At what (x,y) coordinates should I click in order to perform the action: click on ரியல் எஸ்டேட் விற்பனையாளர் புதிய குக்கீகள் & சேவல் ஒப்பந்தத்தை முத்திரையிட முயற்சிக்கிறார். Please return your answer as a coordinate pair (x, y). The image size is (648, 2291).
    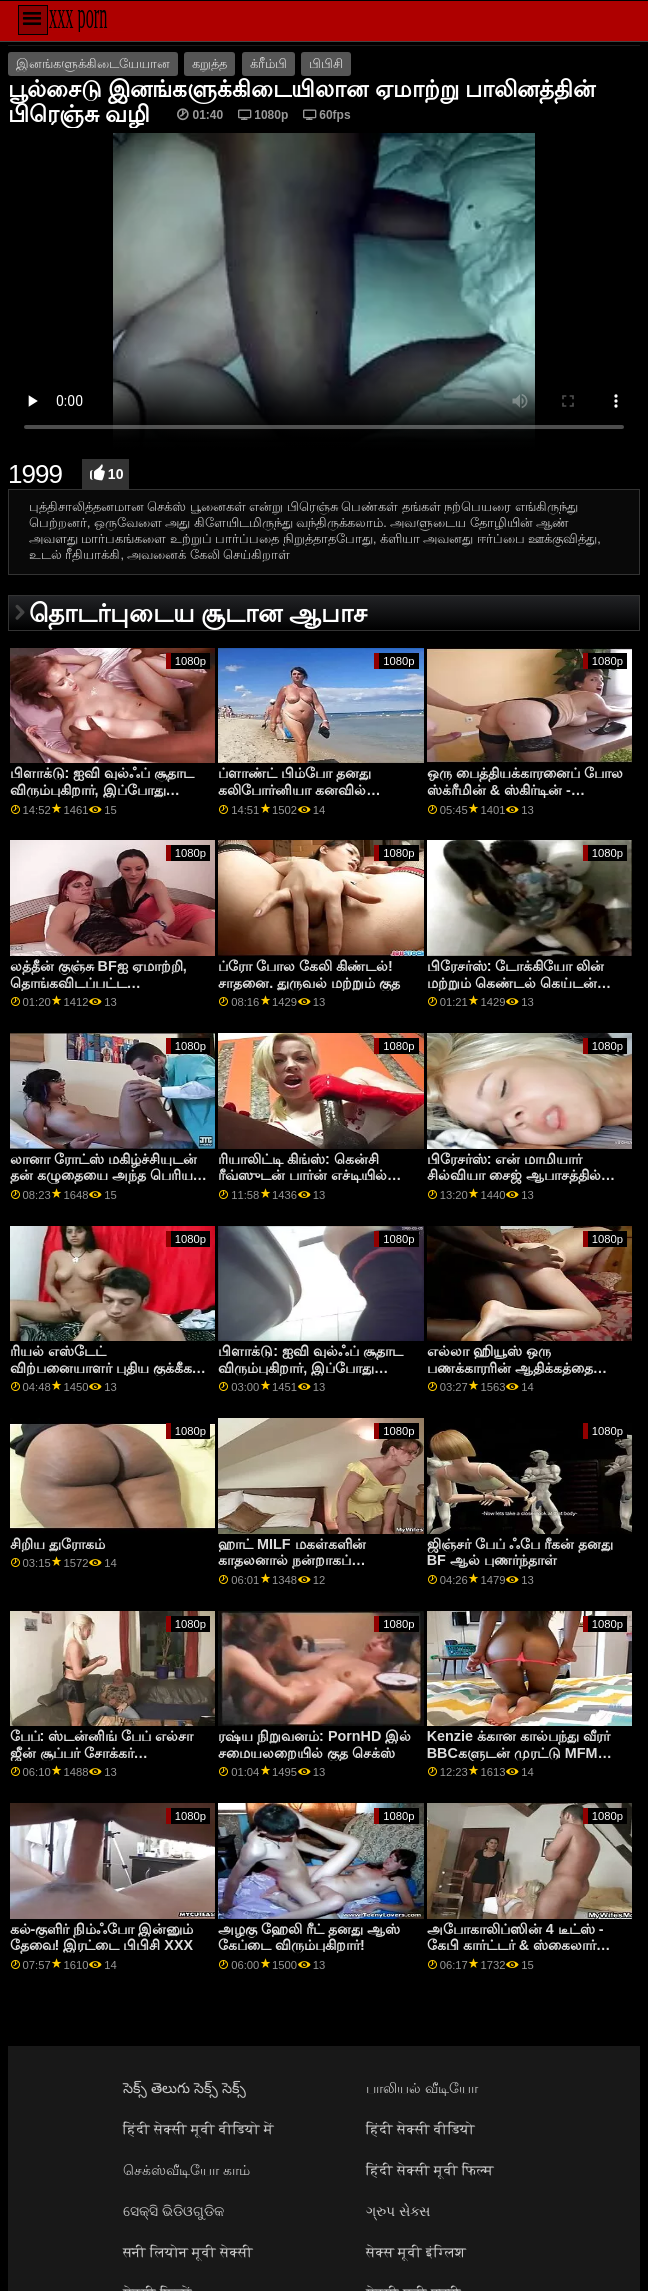
    Looking at the image, I should click on (107, 1376).